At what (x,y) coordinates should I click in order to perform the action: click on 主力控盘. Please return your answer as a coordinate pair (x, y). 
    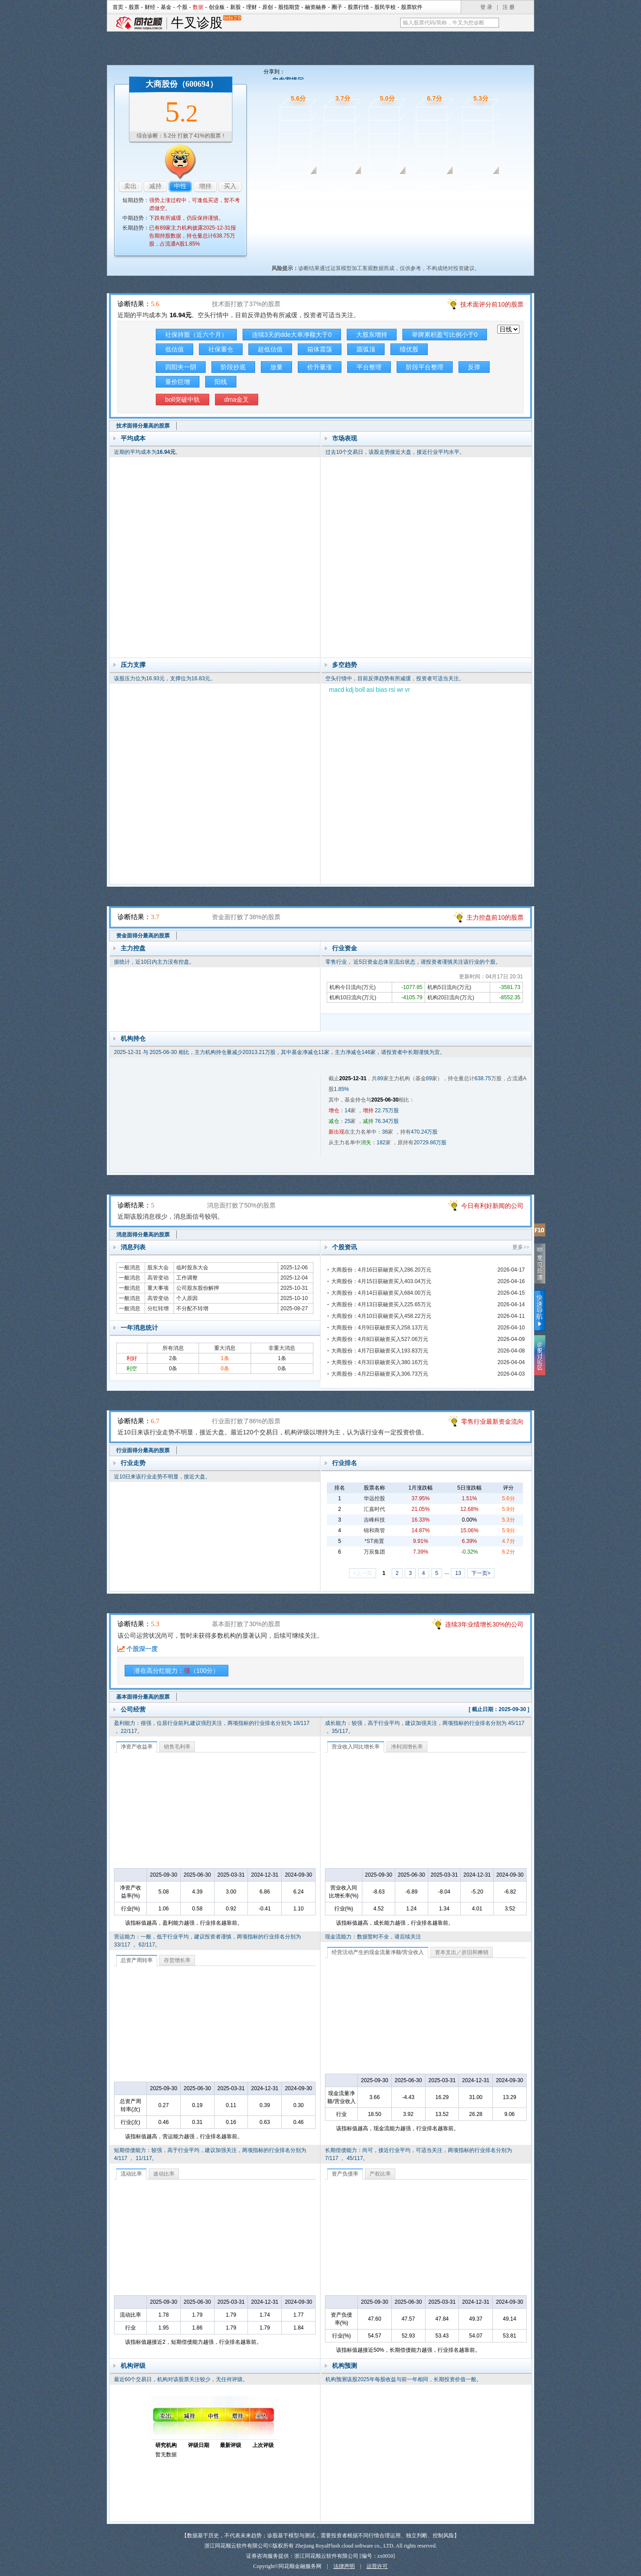
    Looking at the image, I should click on (133, 948).